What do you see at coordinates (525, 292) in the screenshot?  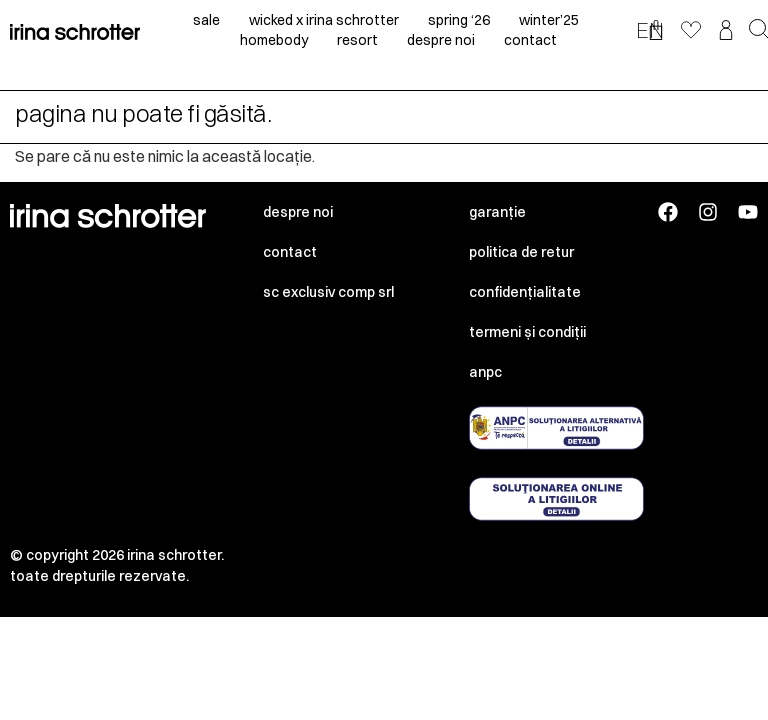 I see `Confidențialitate` at bounding box center [525, 292].